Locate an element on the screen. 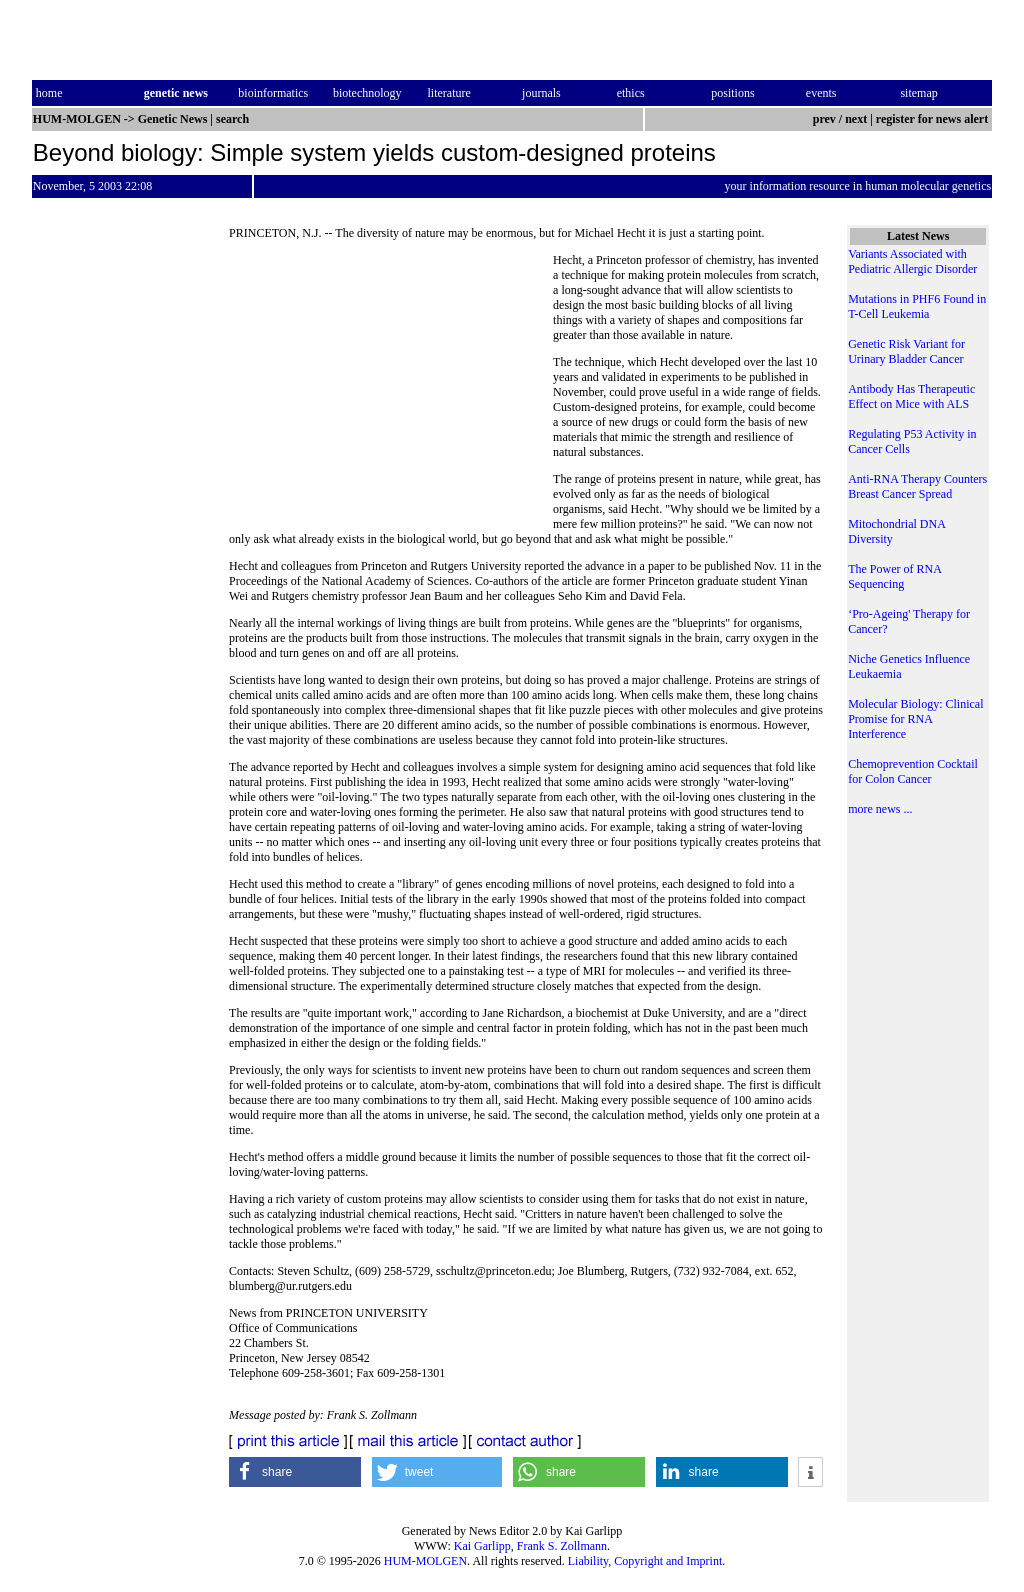 The width and height of the screenshot is (1024, 1592). Frank S. Zollmann is located at coordinates (562, 1546).